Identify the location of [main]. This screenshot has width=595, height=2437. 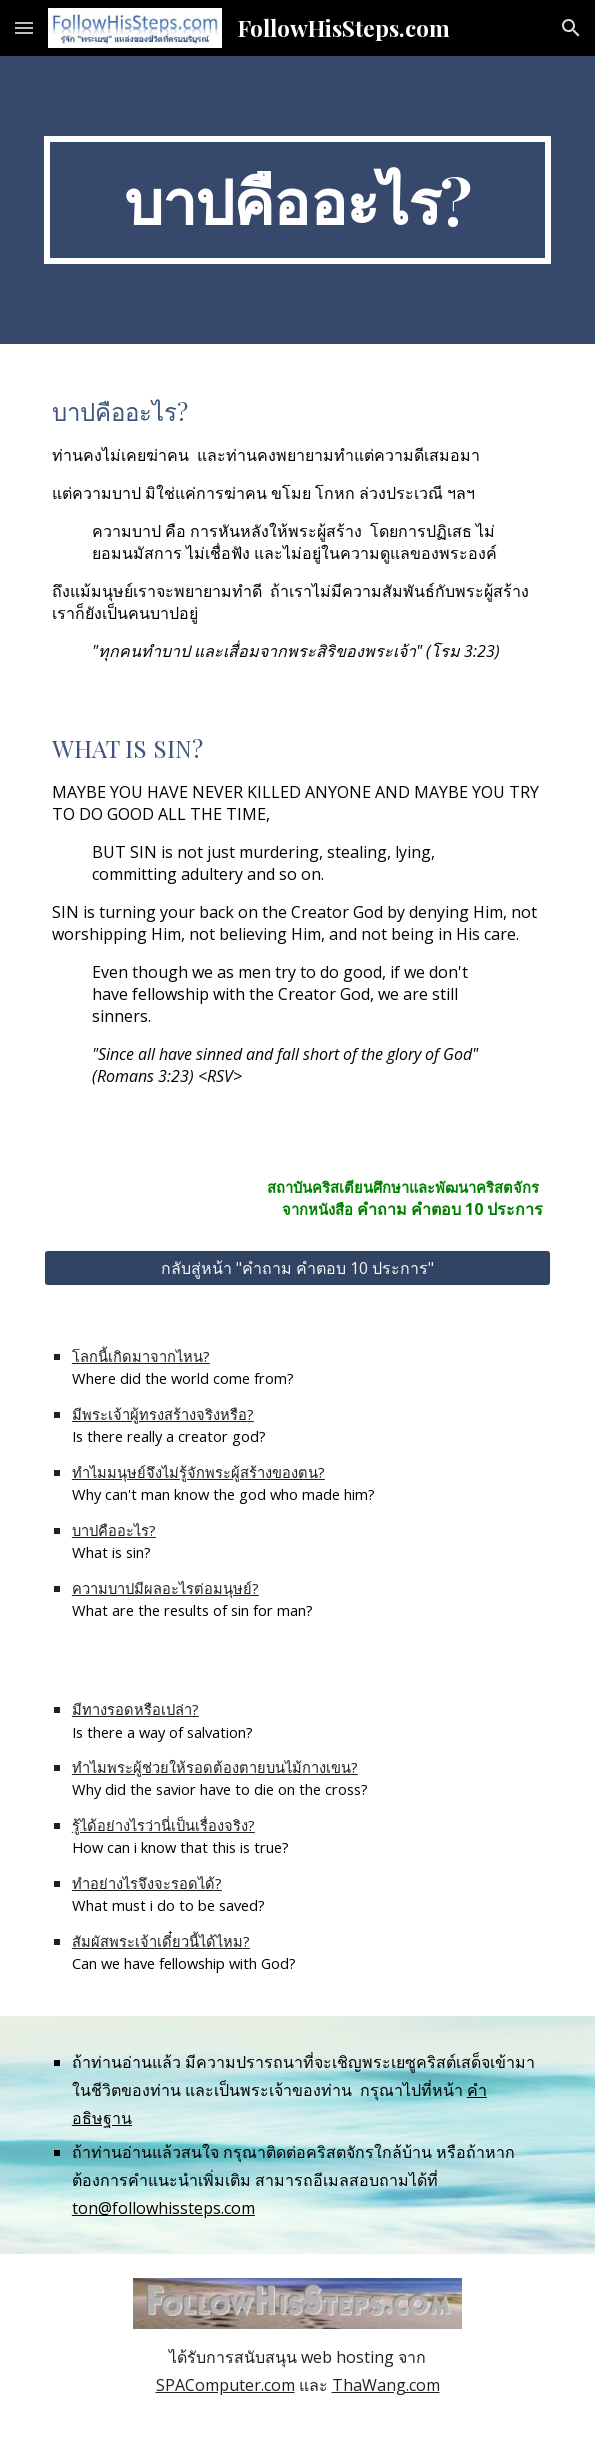
(297, 200).